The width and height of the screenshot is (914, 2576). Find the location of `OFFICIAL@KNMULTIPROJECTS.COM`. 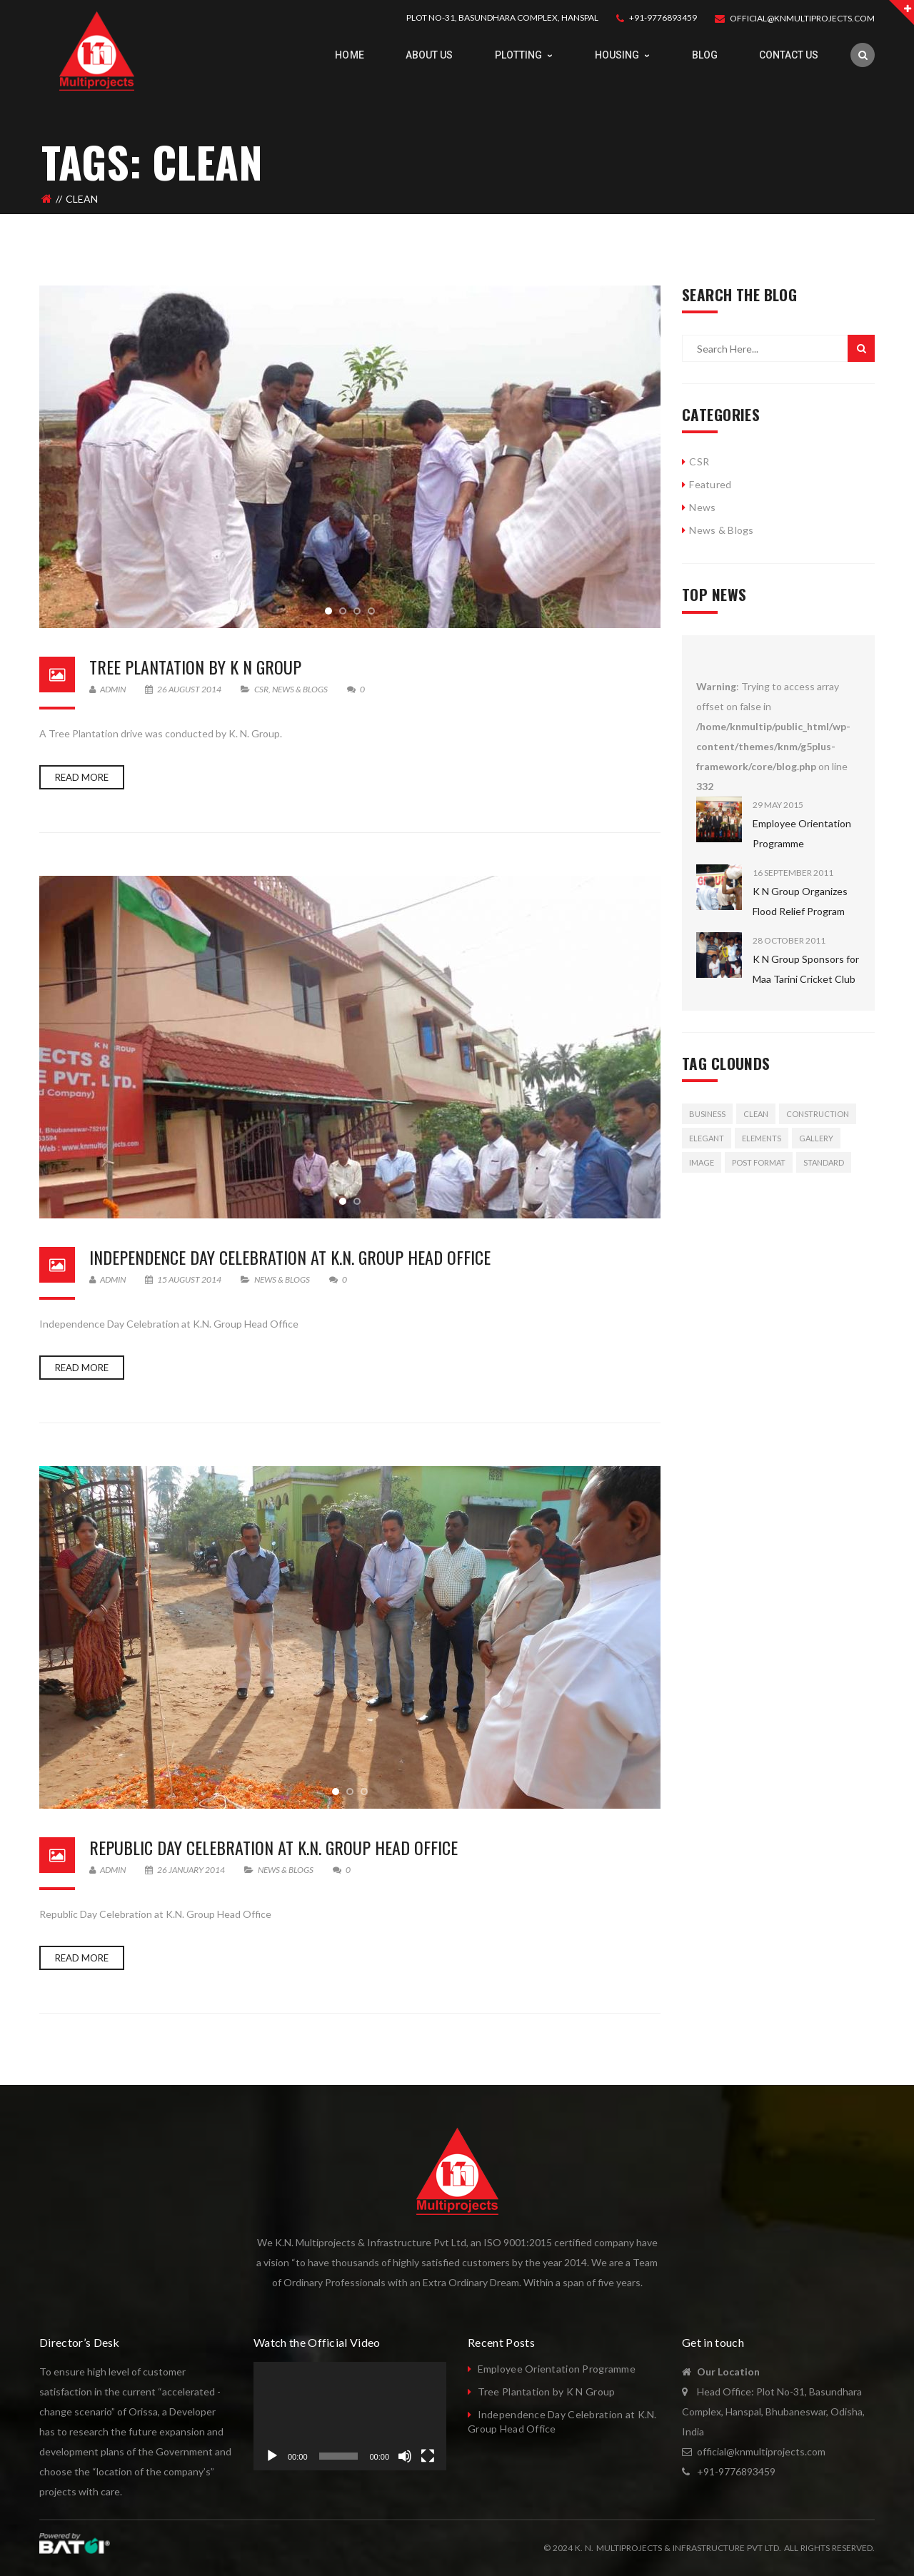

OFFICIAL@KNMULTIPROJECTS.COM is located at coordinates (802, 18).